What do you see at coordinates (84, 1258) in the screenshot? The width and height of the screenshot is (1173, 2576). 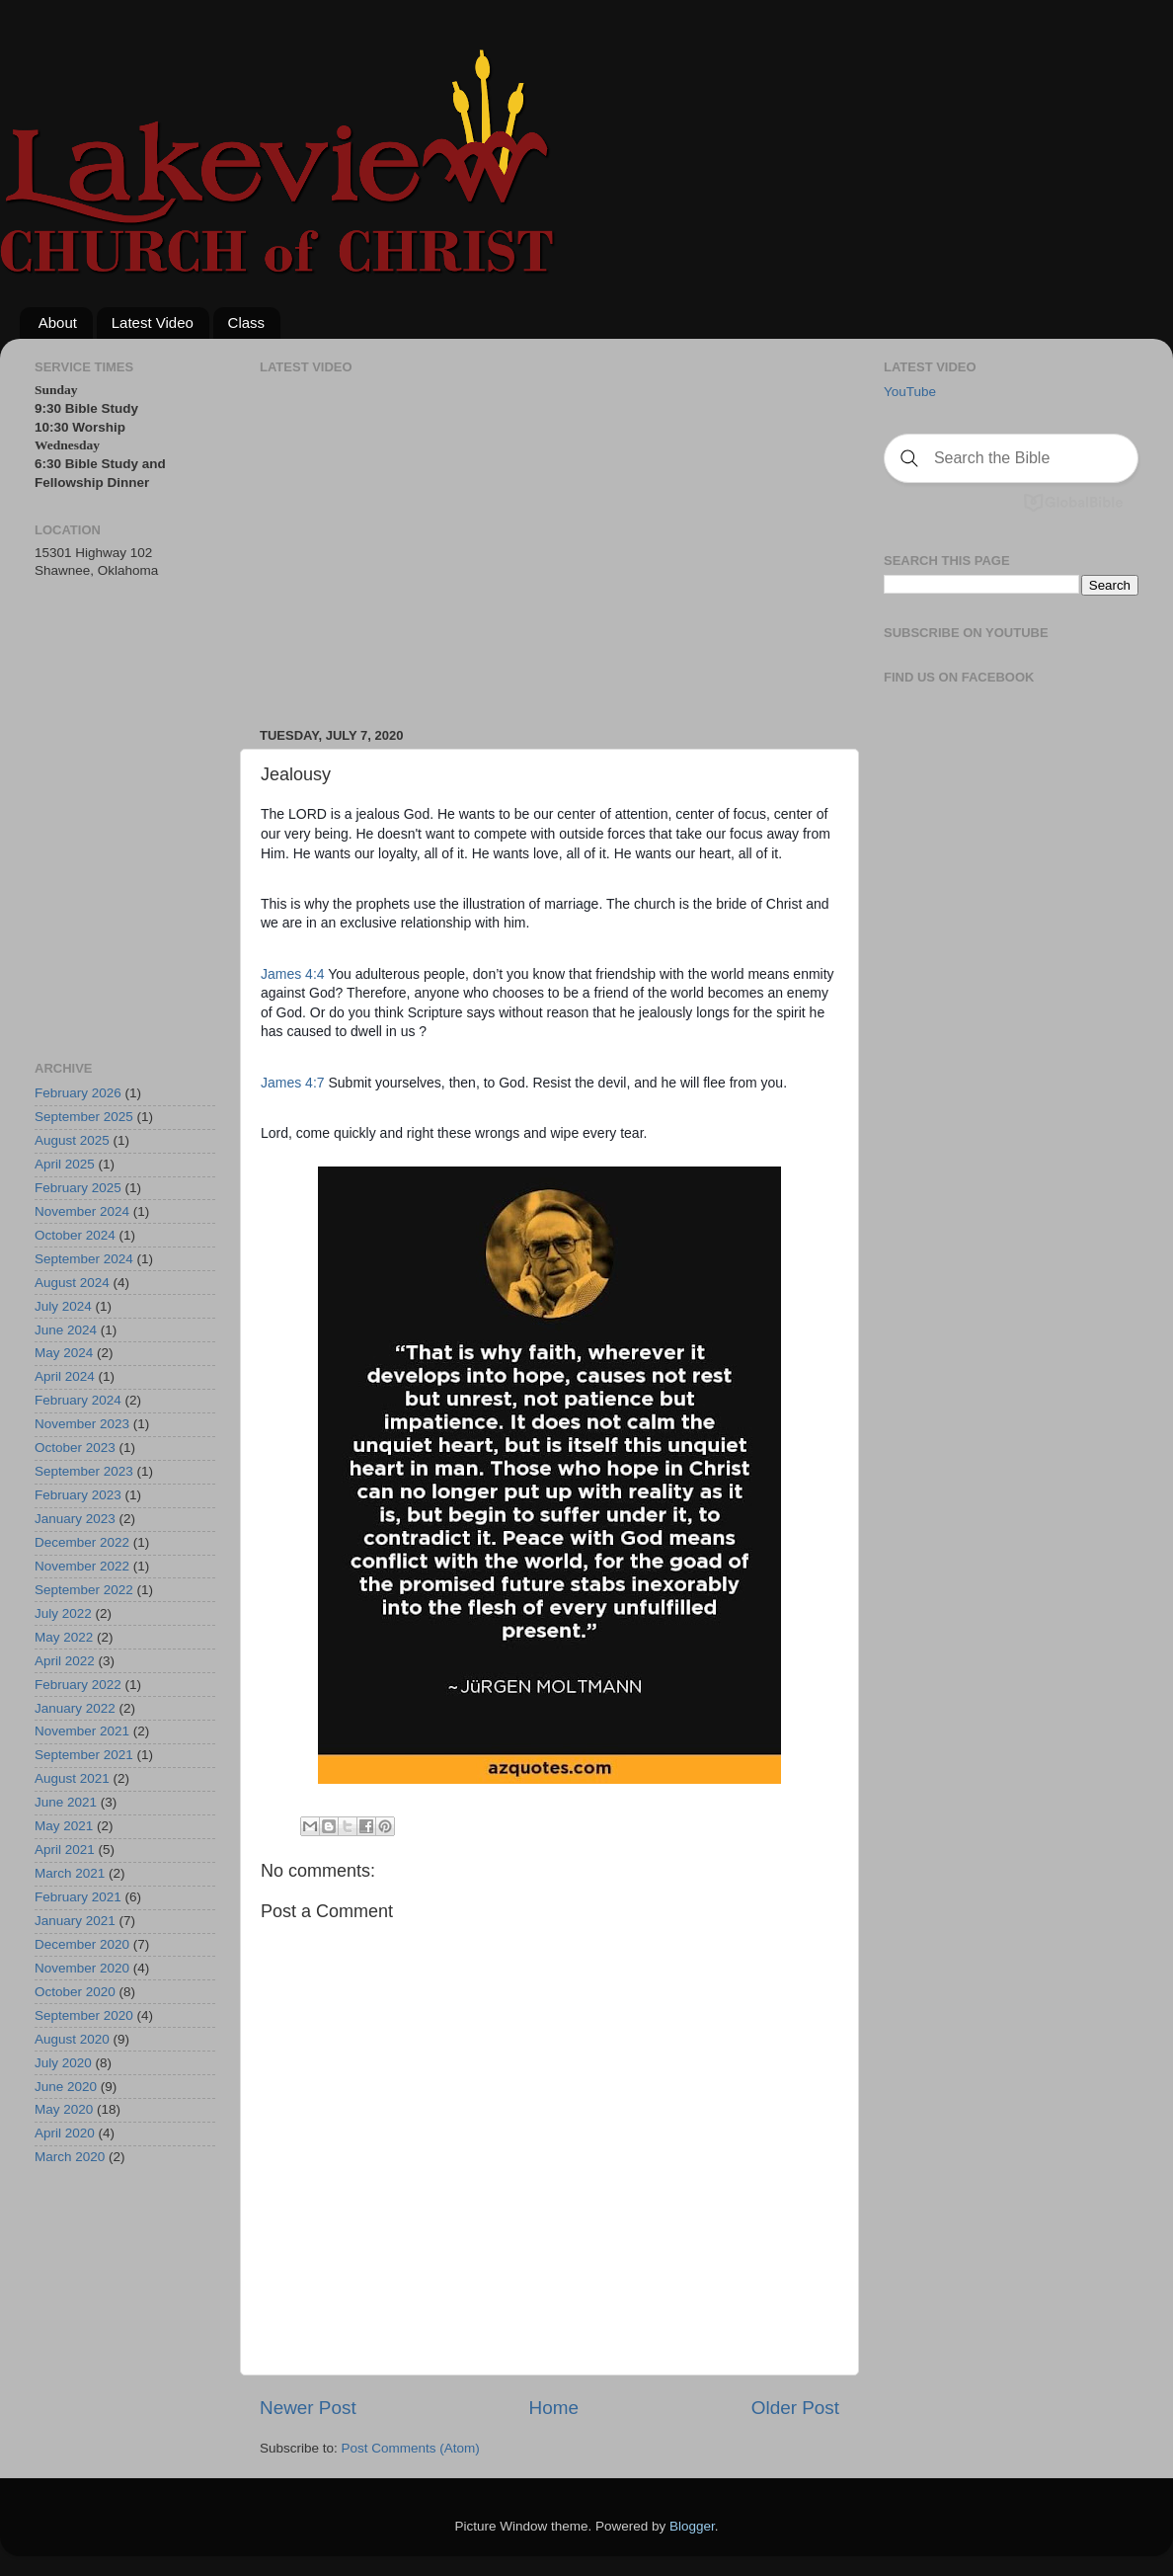 I see `September 2024` at bounding box center [84, 1258].